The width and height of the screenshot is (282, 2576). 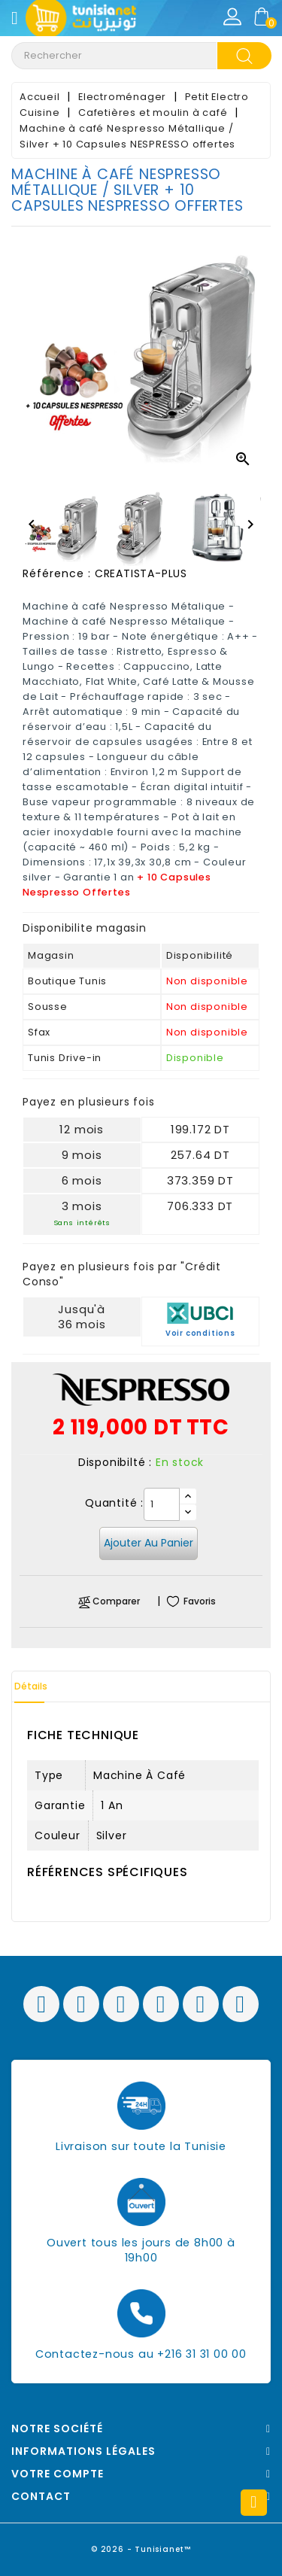 I want to click on Ajouter au panier, so click(x=148, y=1542).